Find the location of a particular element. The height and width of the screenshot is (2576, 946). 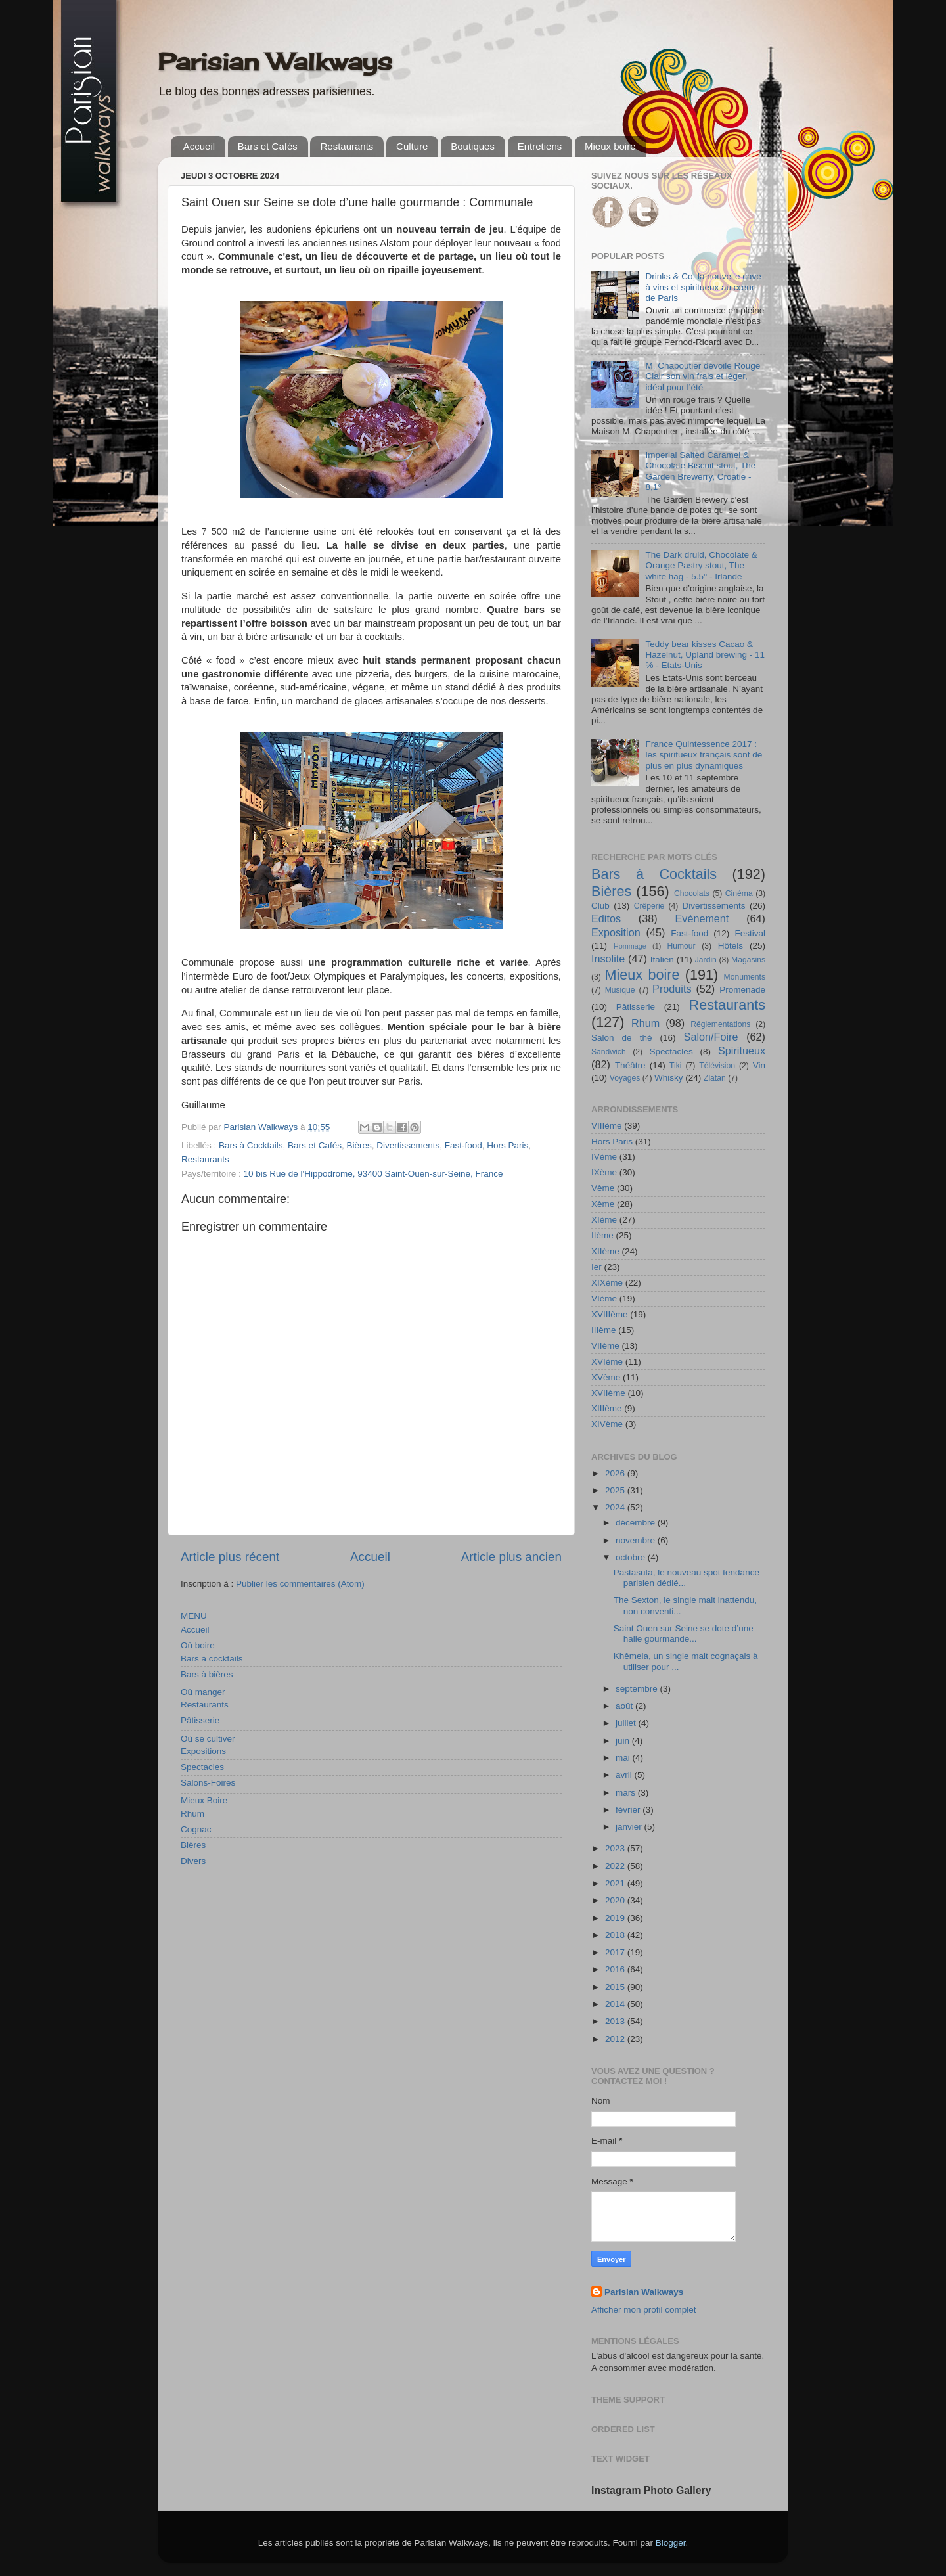

2021 is located at coordinates (616, 1883).